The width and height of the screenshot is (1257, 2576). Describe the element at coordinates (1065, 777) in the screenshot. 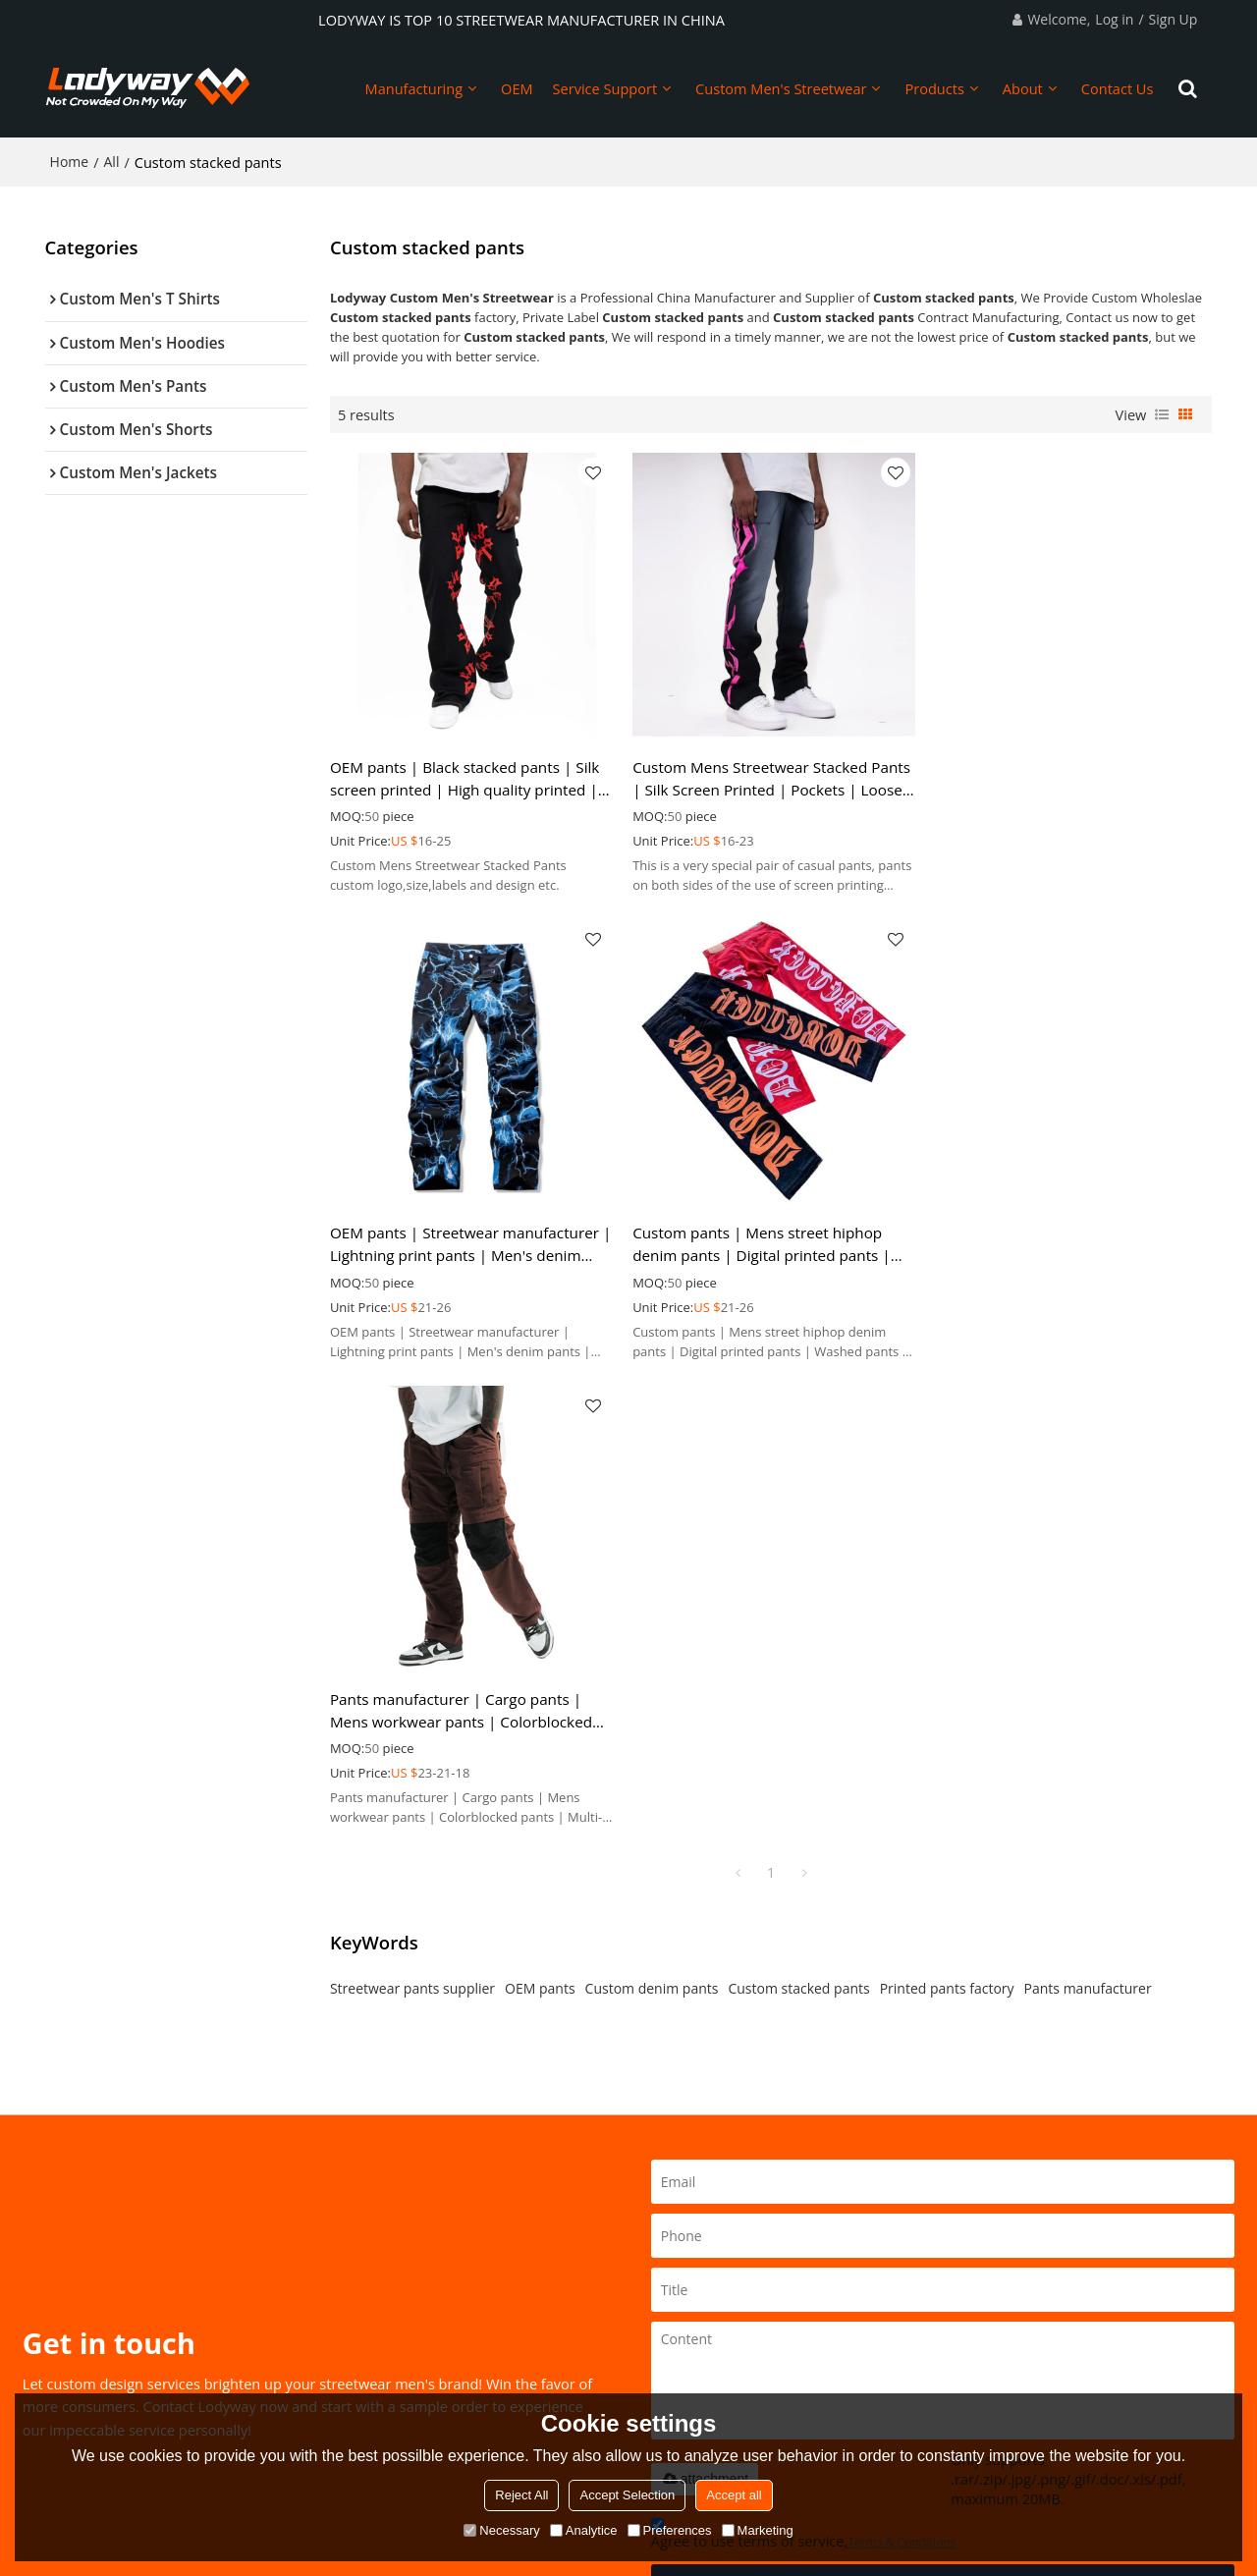

I see `OEM pants | Streetwear manufacturer | Lightning print pants | Men's denim pants | High quality pants` at that location.